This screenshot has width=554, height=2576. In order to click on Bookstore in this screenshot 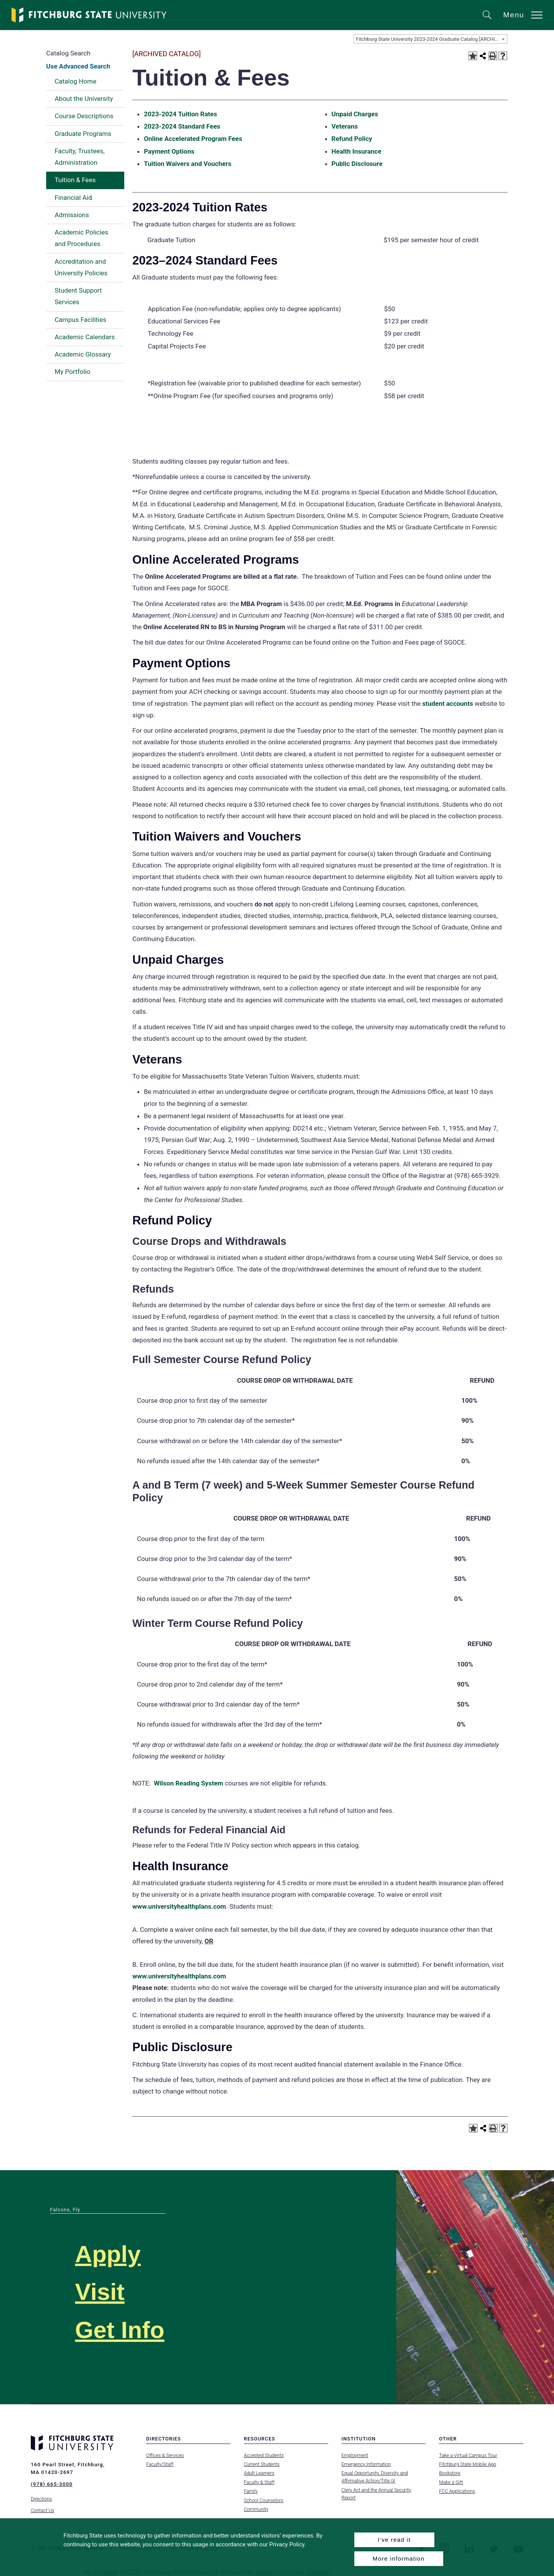, I will do `click(449, 2473)`.